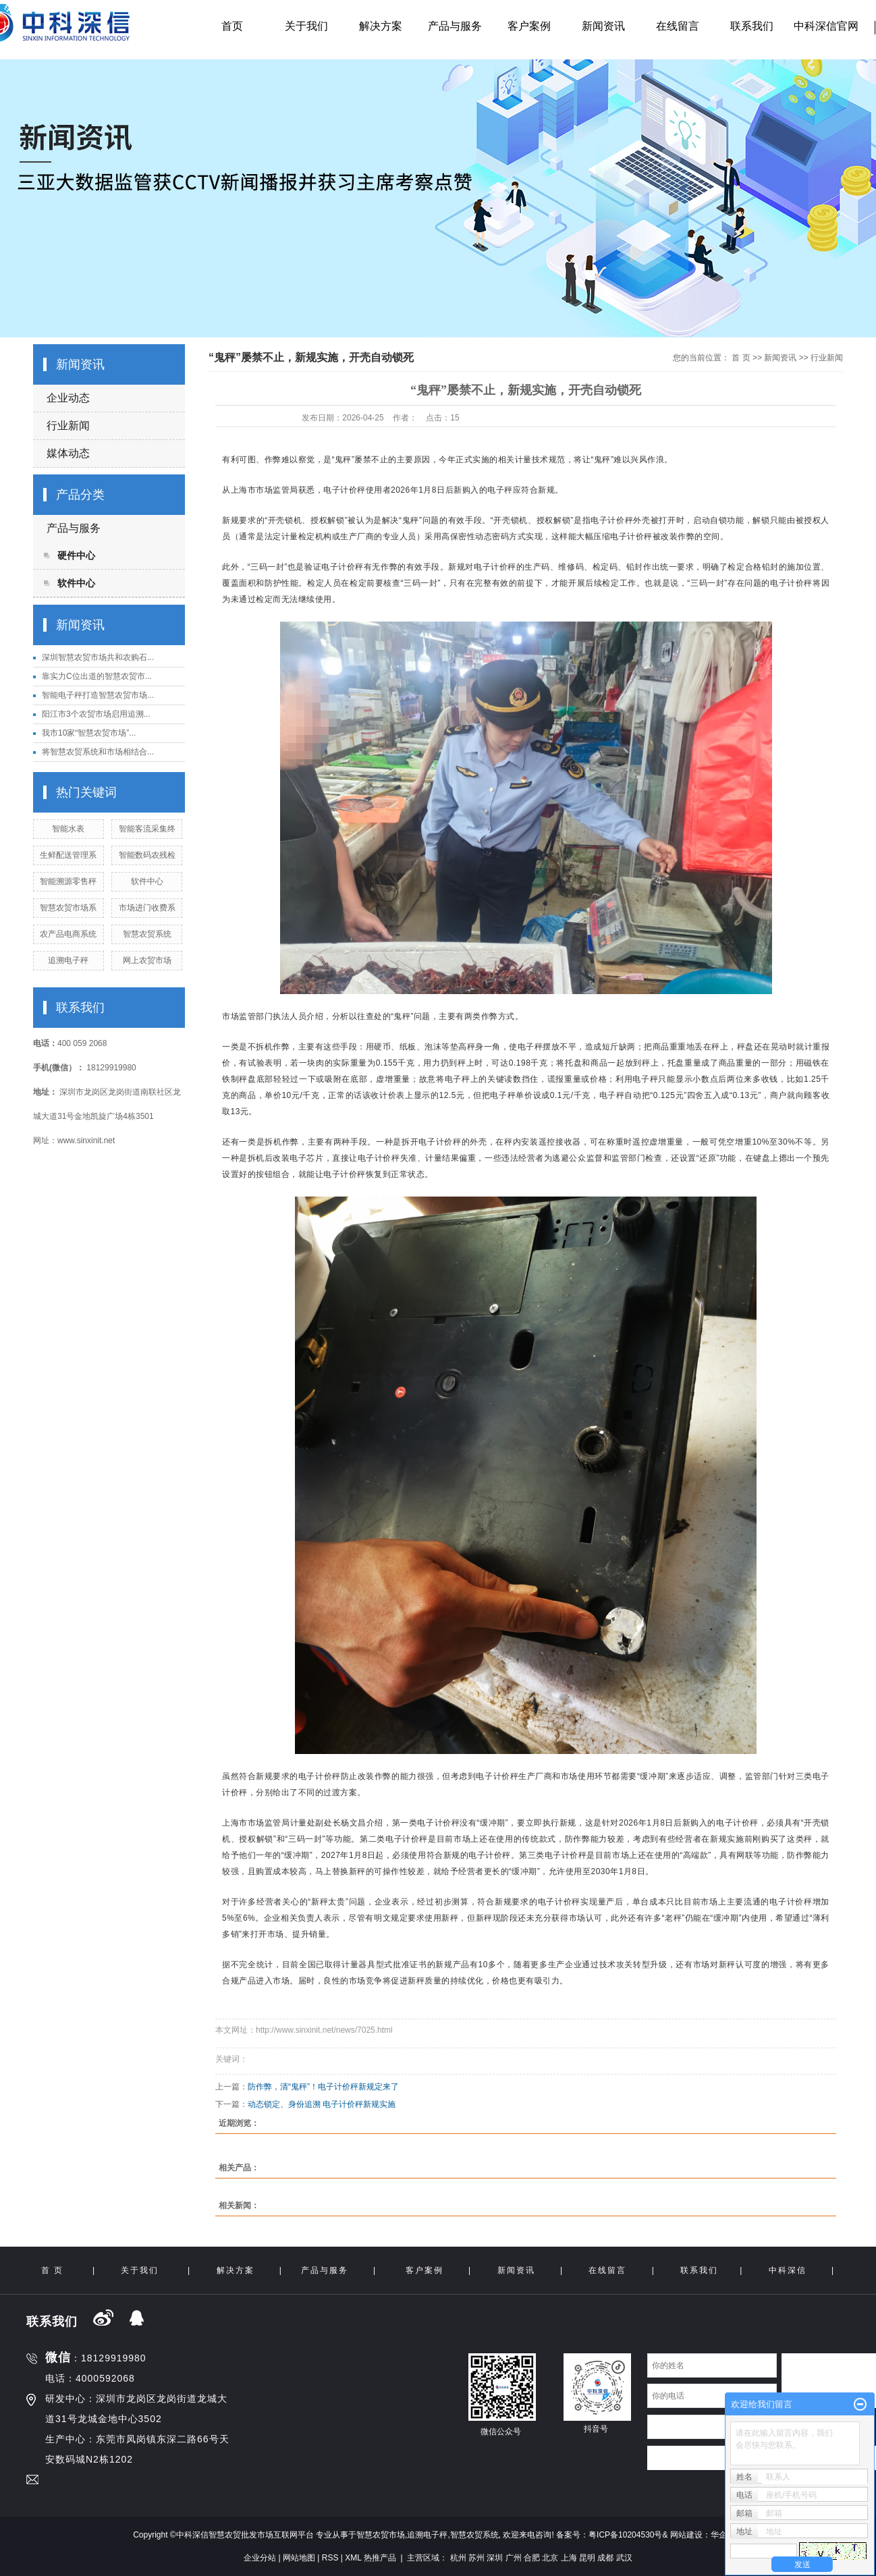  Describe the element at coordinates (147, 907) in the screenshot. I see `市场进门收费系` at that location.